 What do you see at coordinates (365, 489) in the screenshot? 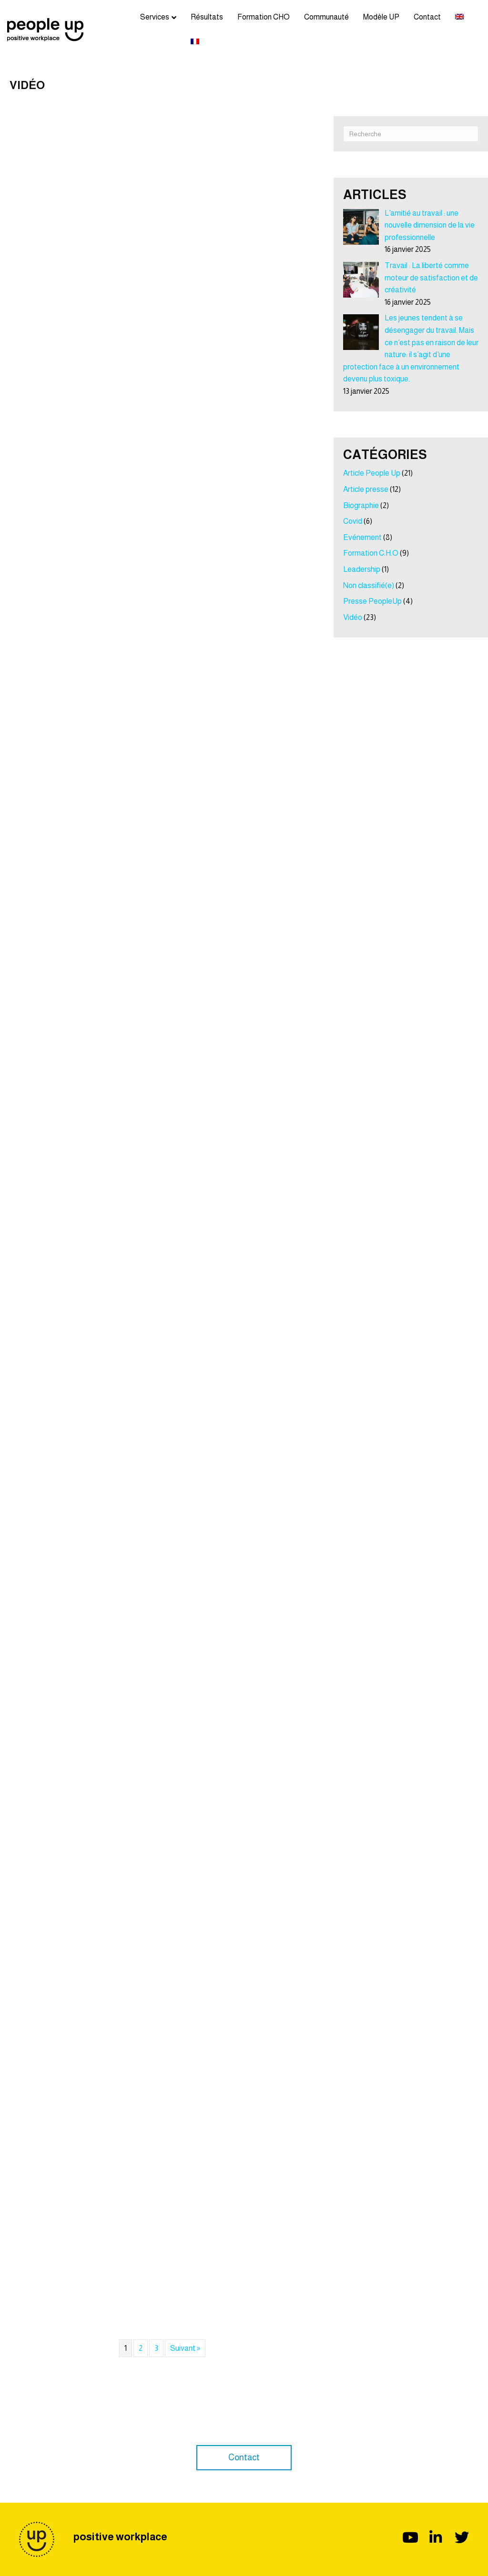
I see `Article presse` at bounding box center [365, 489].